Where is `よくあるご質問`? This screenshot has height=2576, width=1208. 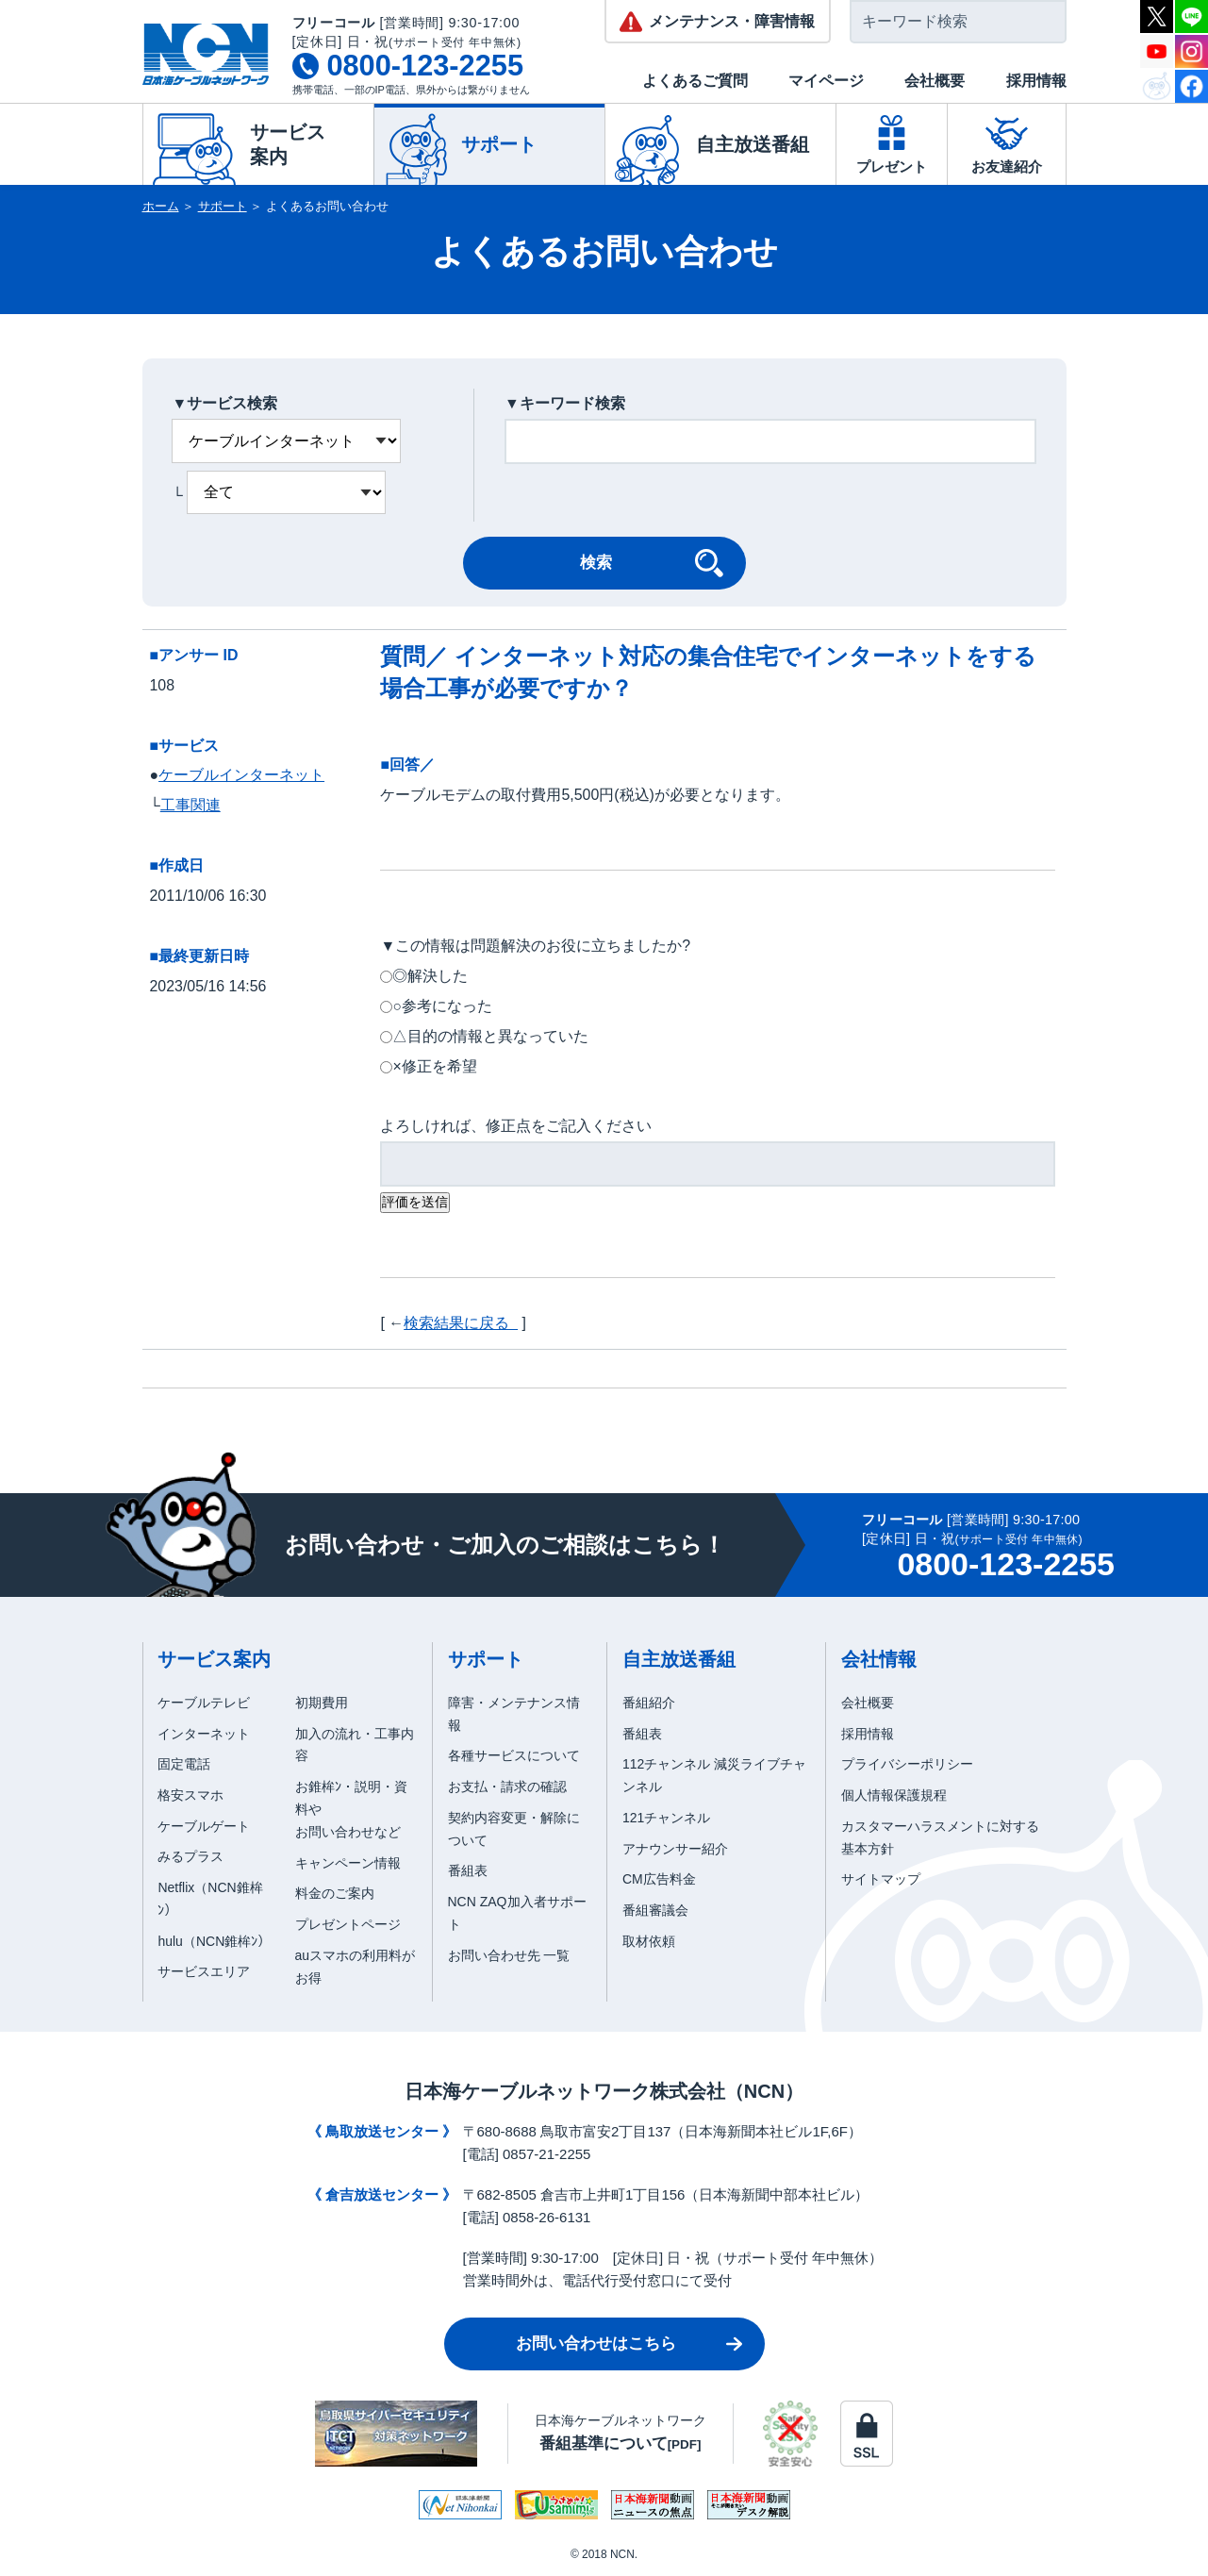 よくあるご質問 is located at coordinates (695, 81).